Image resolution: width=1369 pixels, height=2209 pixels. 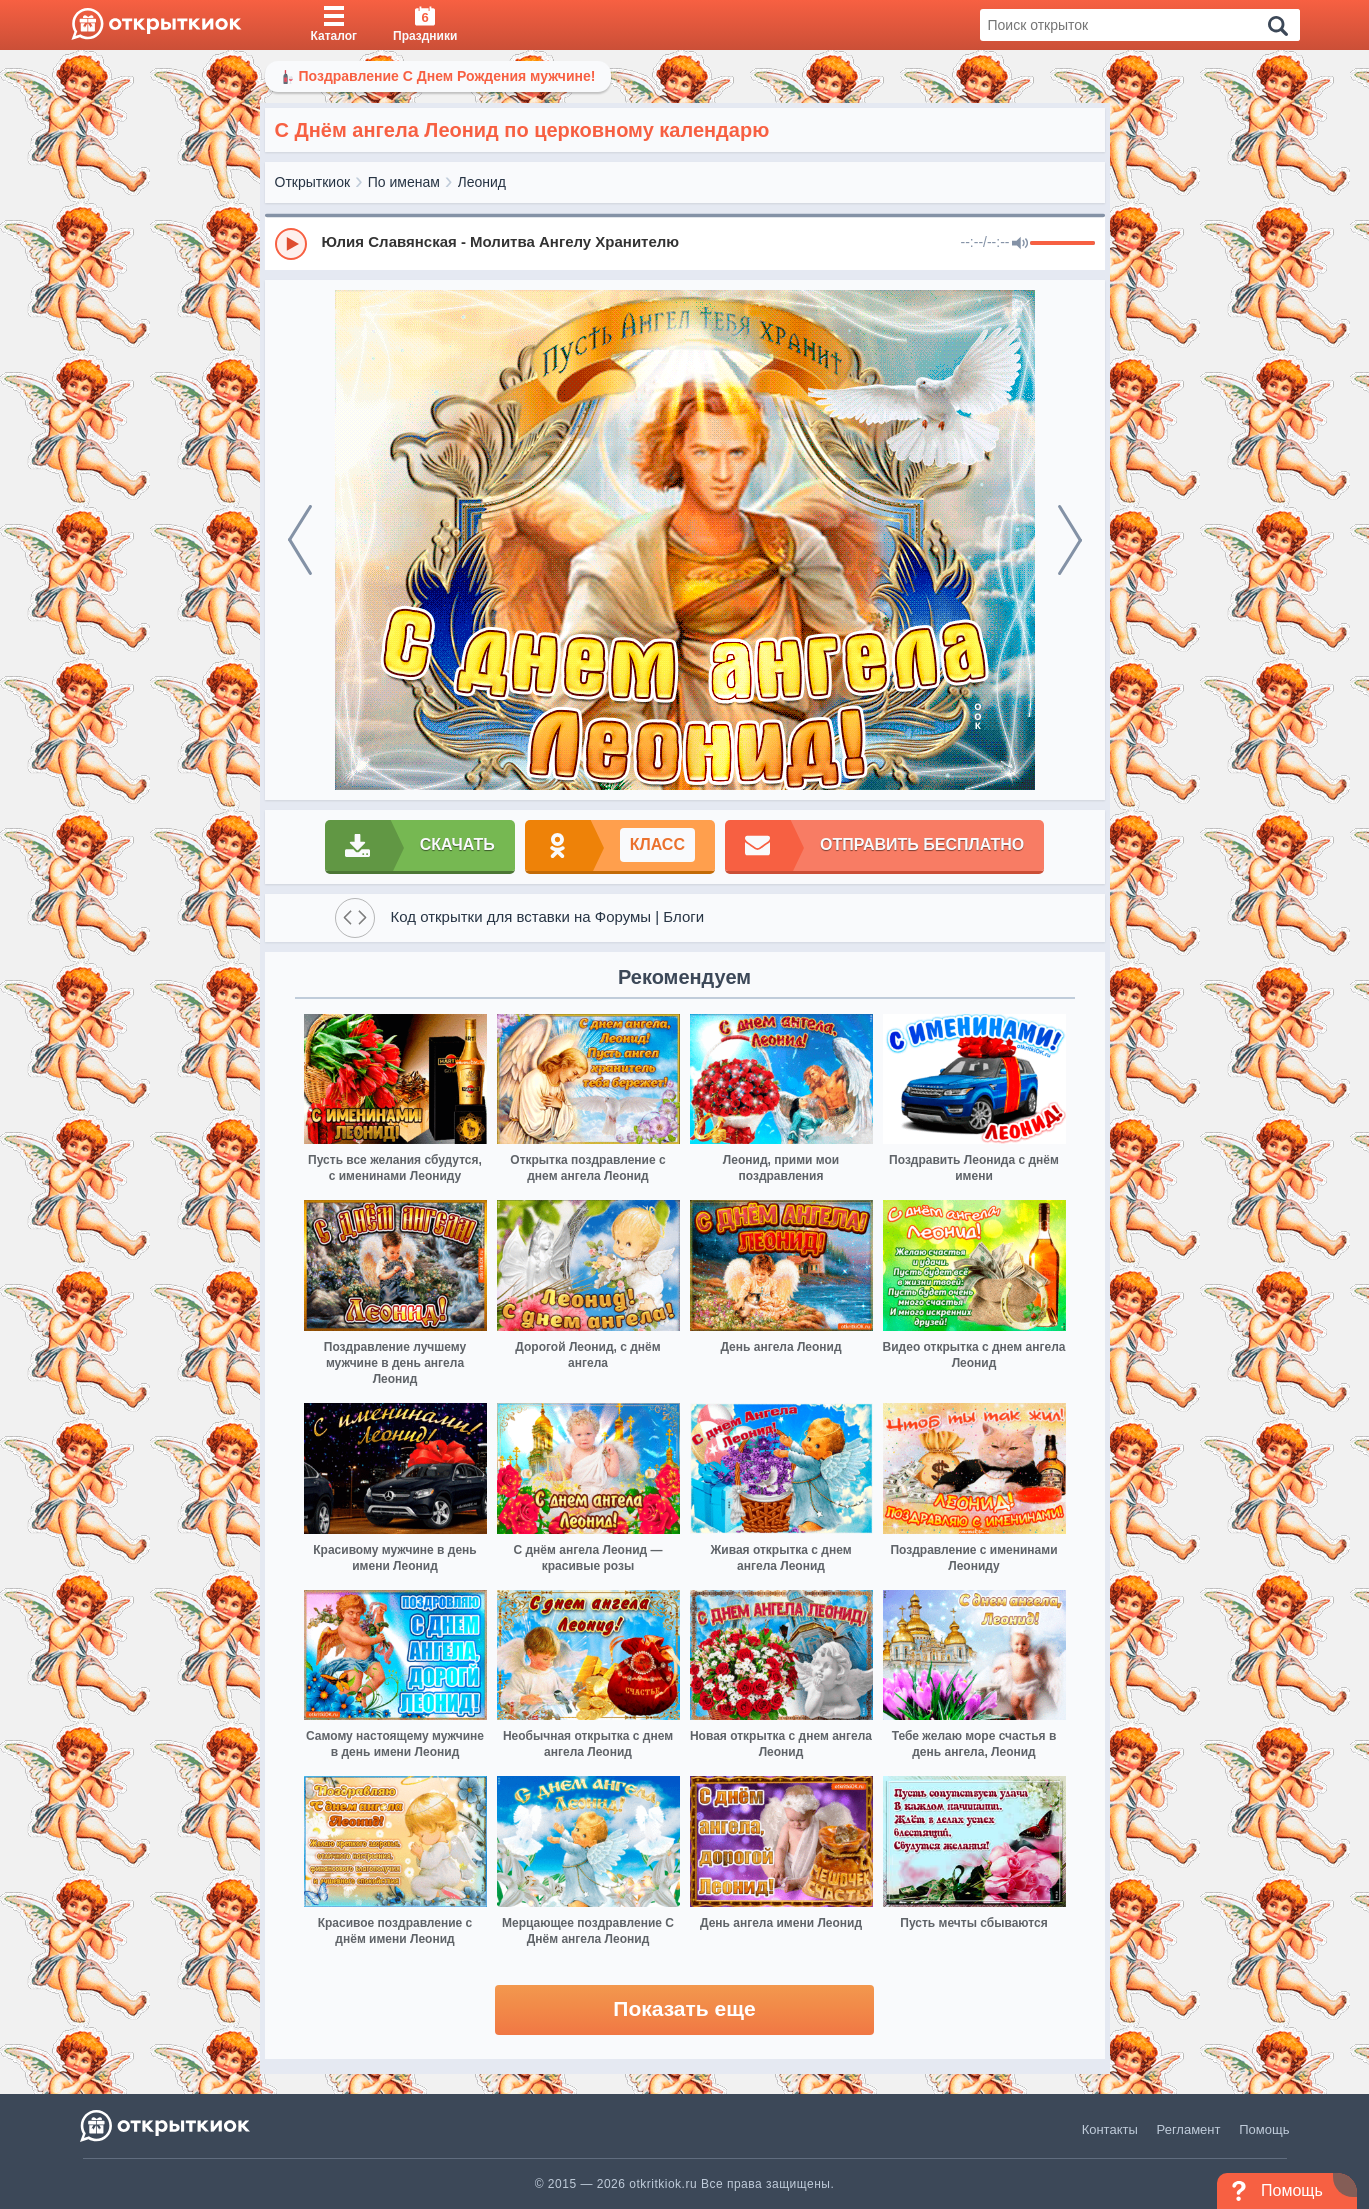 I want to click on [prev], so click(x=300, y=540).